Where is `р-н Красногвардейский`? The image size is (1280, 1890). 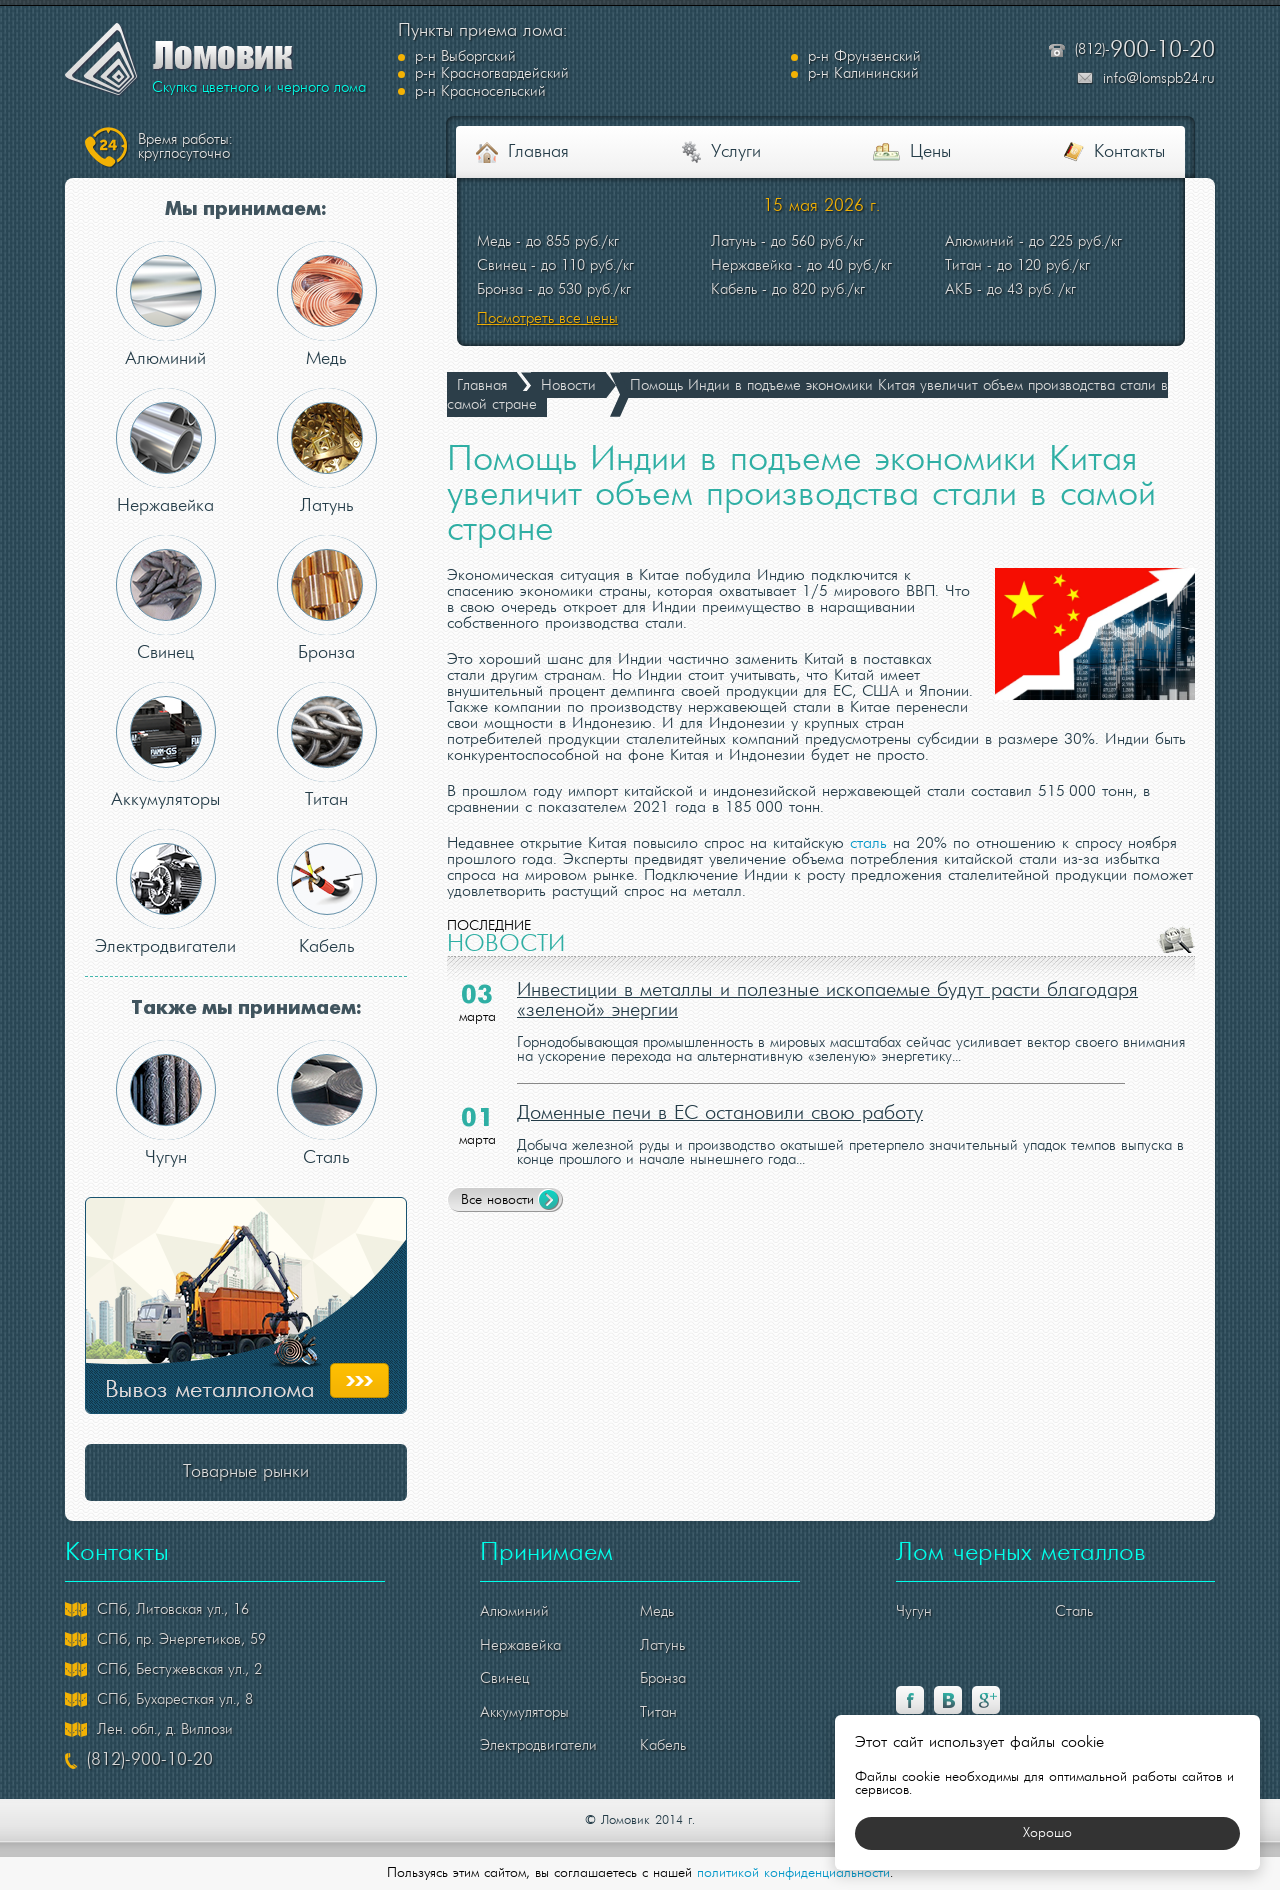
р-н Красногвардейский is located at coordinates (900, 66).